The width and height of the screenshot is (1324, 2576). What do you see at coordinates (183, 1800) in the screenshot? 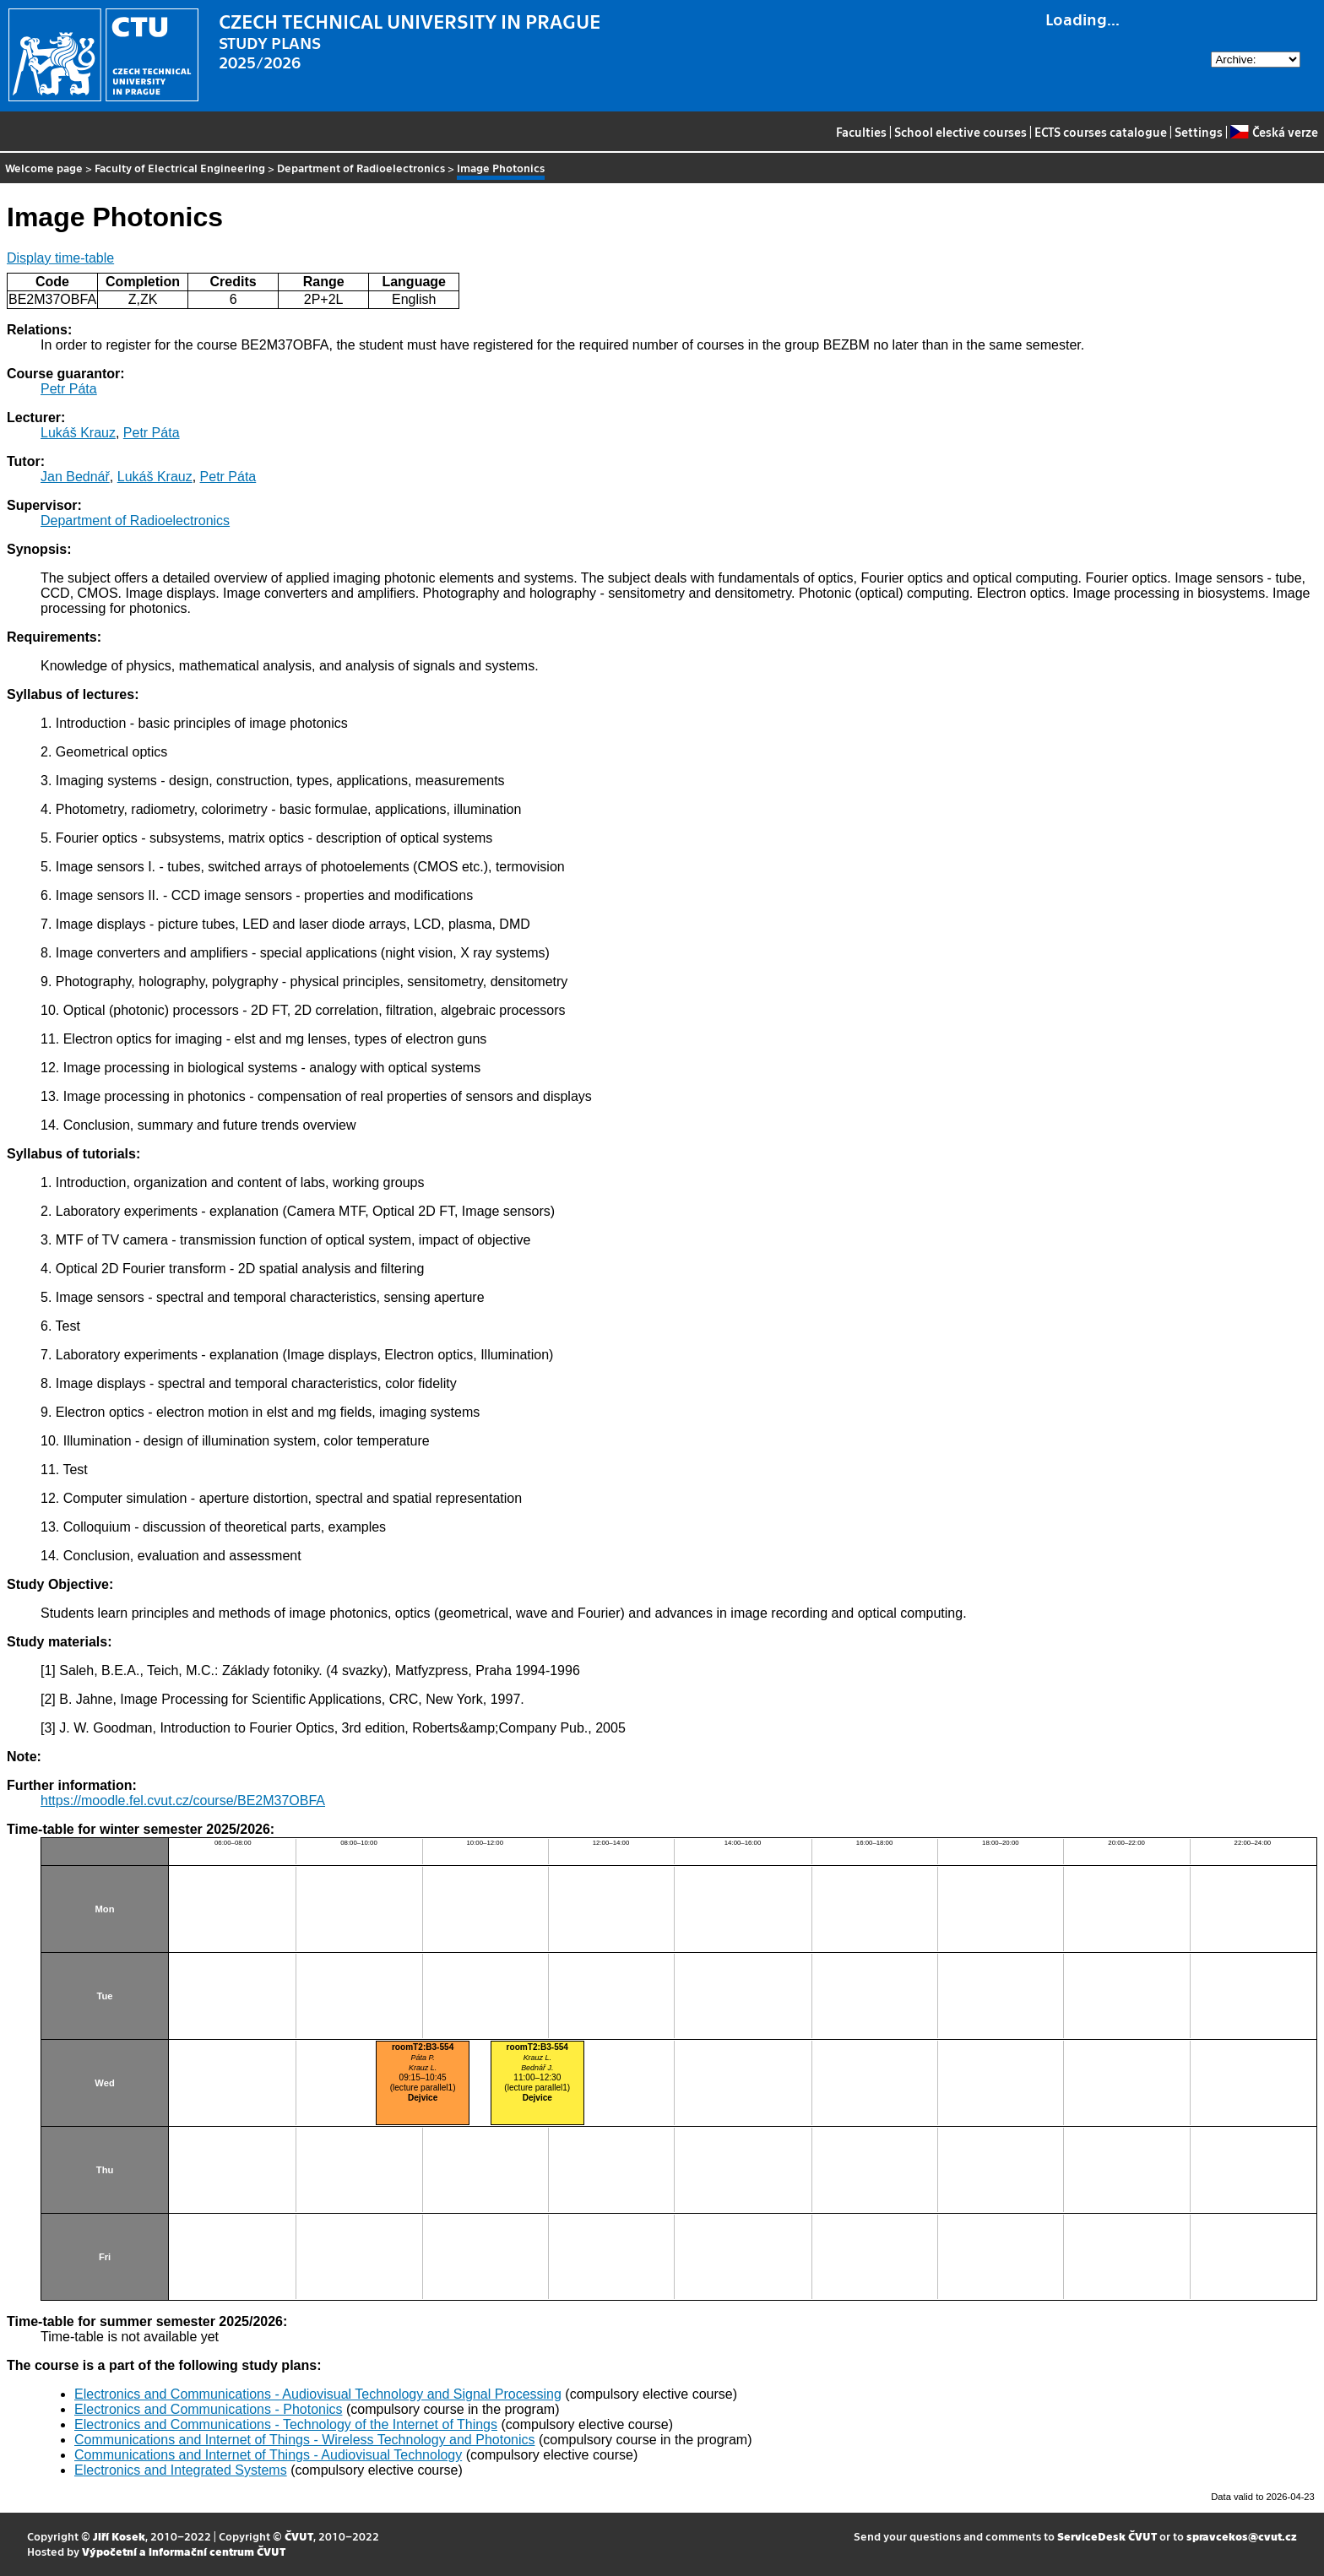
I see `https://moodle.fel.cvut.cz/course/BE2M37OBFA` at bounding box center [183, 1800].